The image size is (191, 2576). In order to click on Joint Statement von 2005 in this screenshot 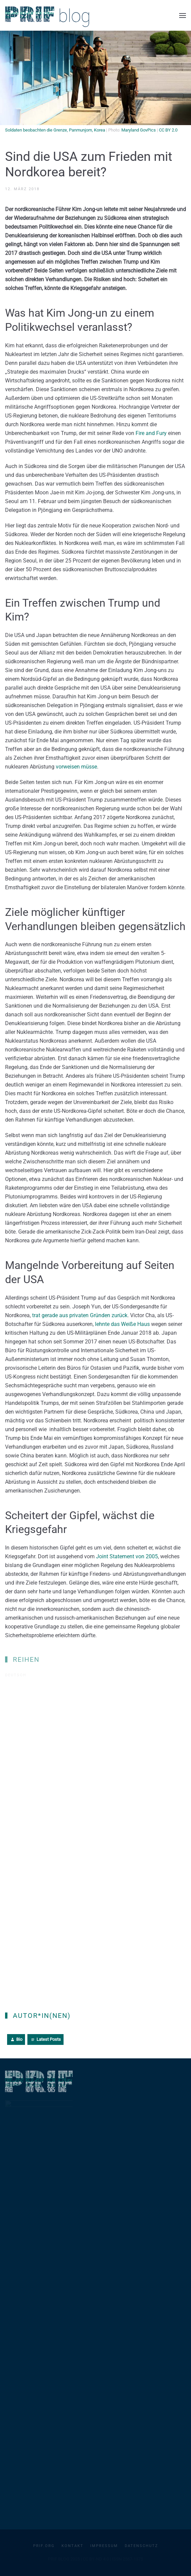, I will do `click(127, 1556)`.